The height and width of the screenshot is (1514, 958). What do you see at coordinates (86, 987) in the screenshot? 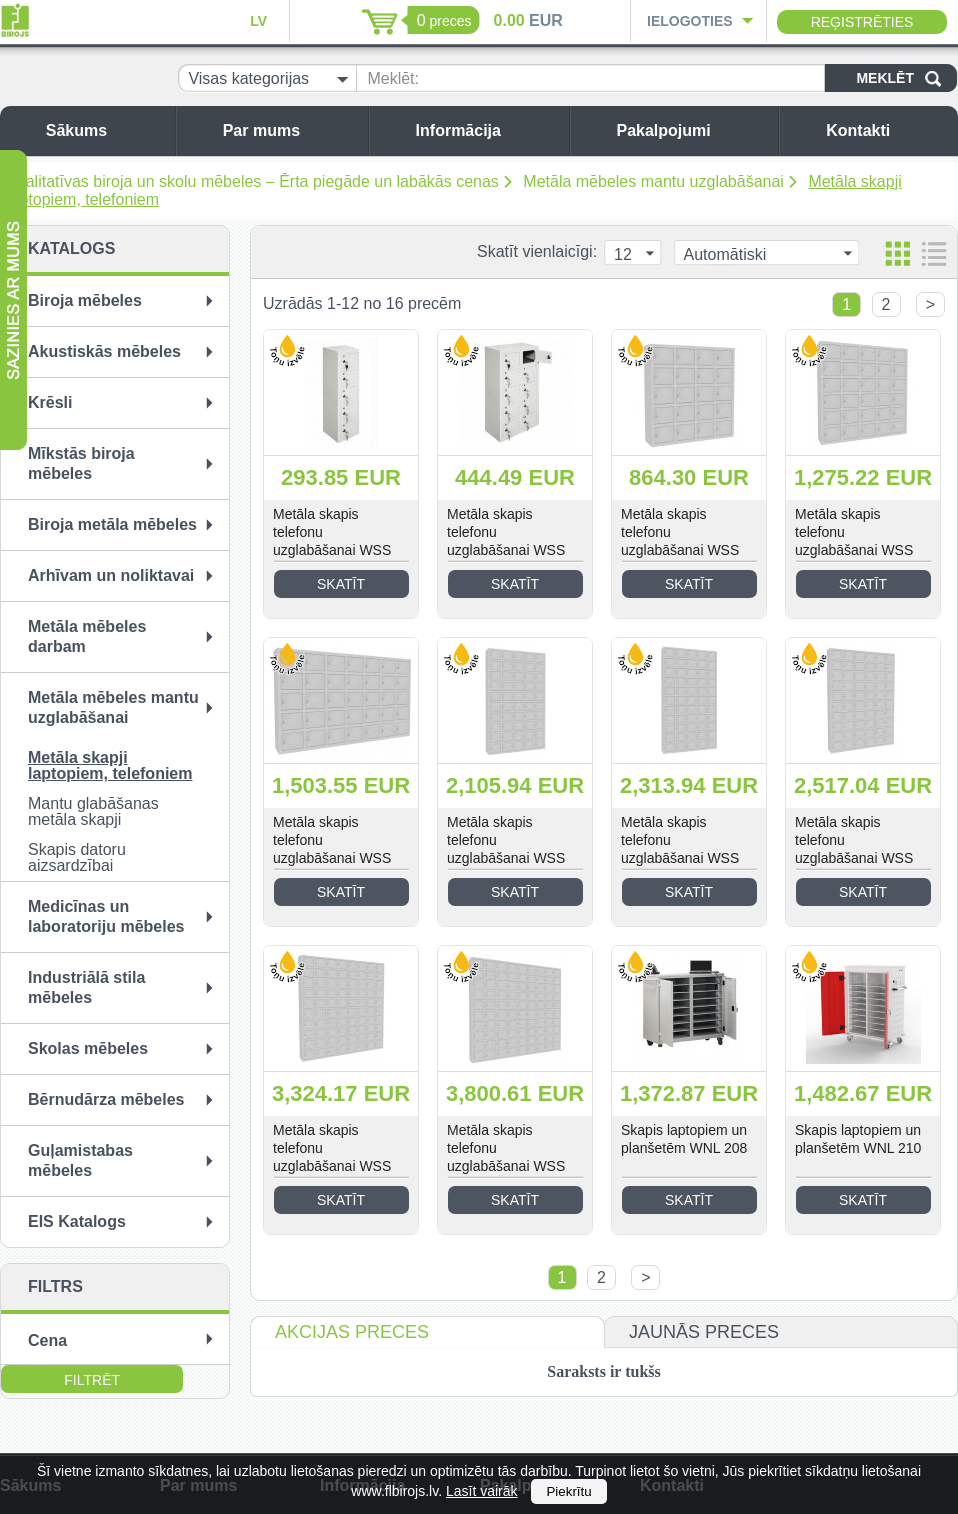
I see `Industriālā stila mēbeles` at bounding box center [86, 987].